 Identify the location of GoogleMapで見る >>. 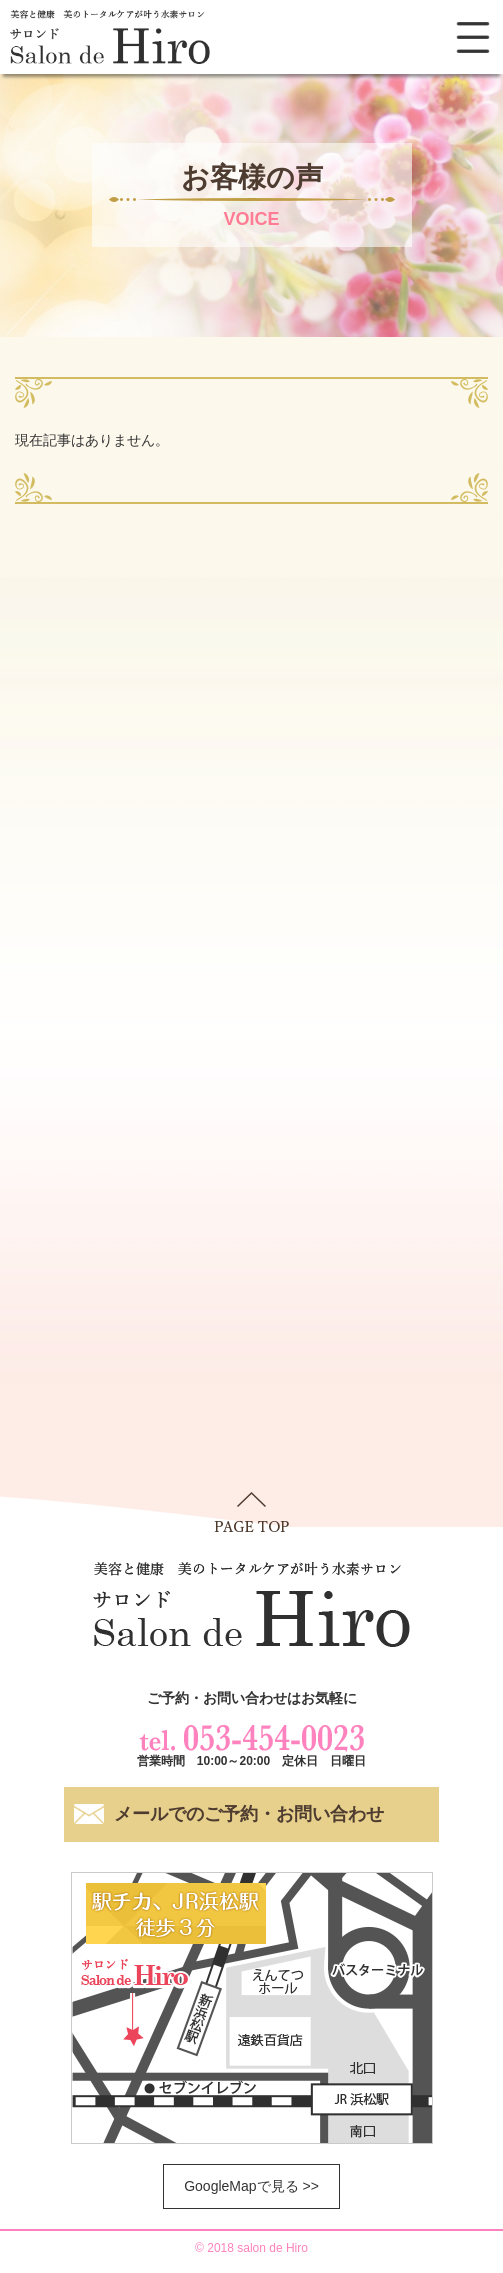
(251, 2186).